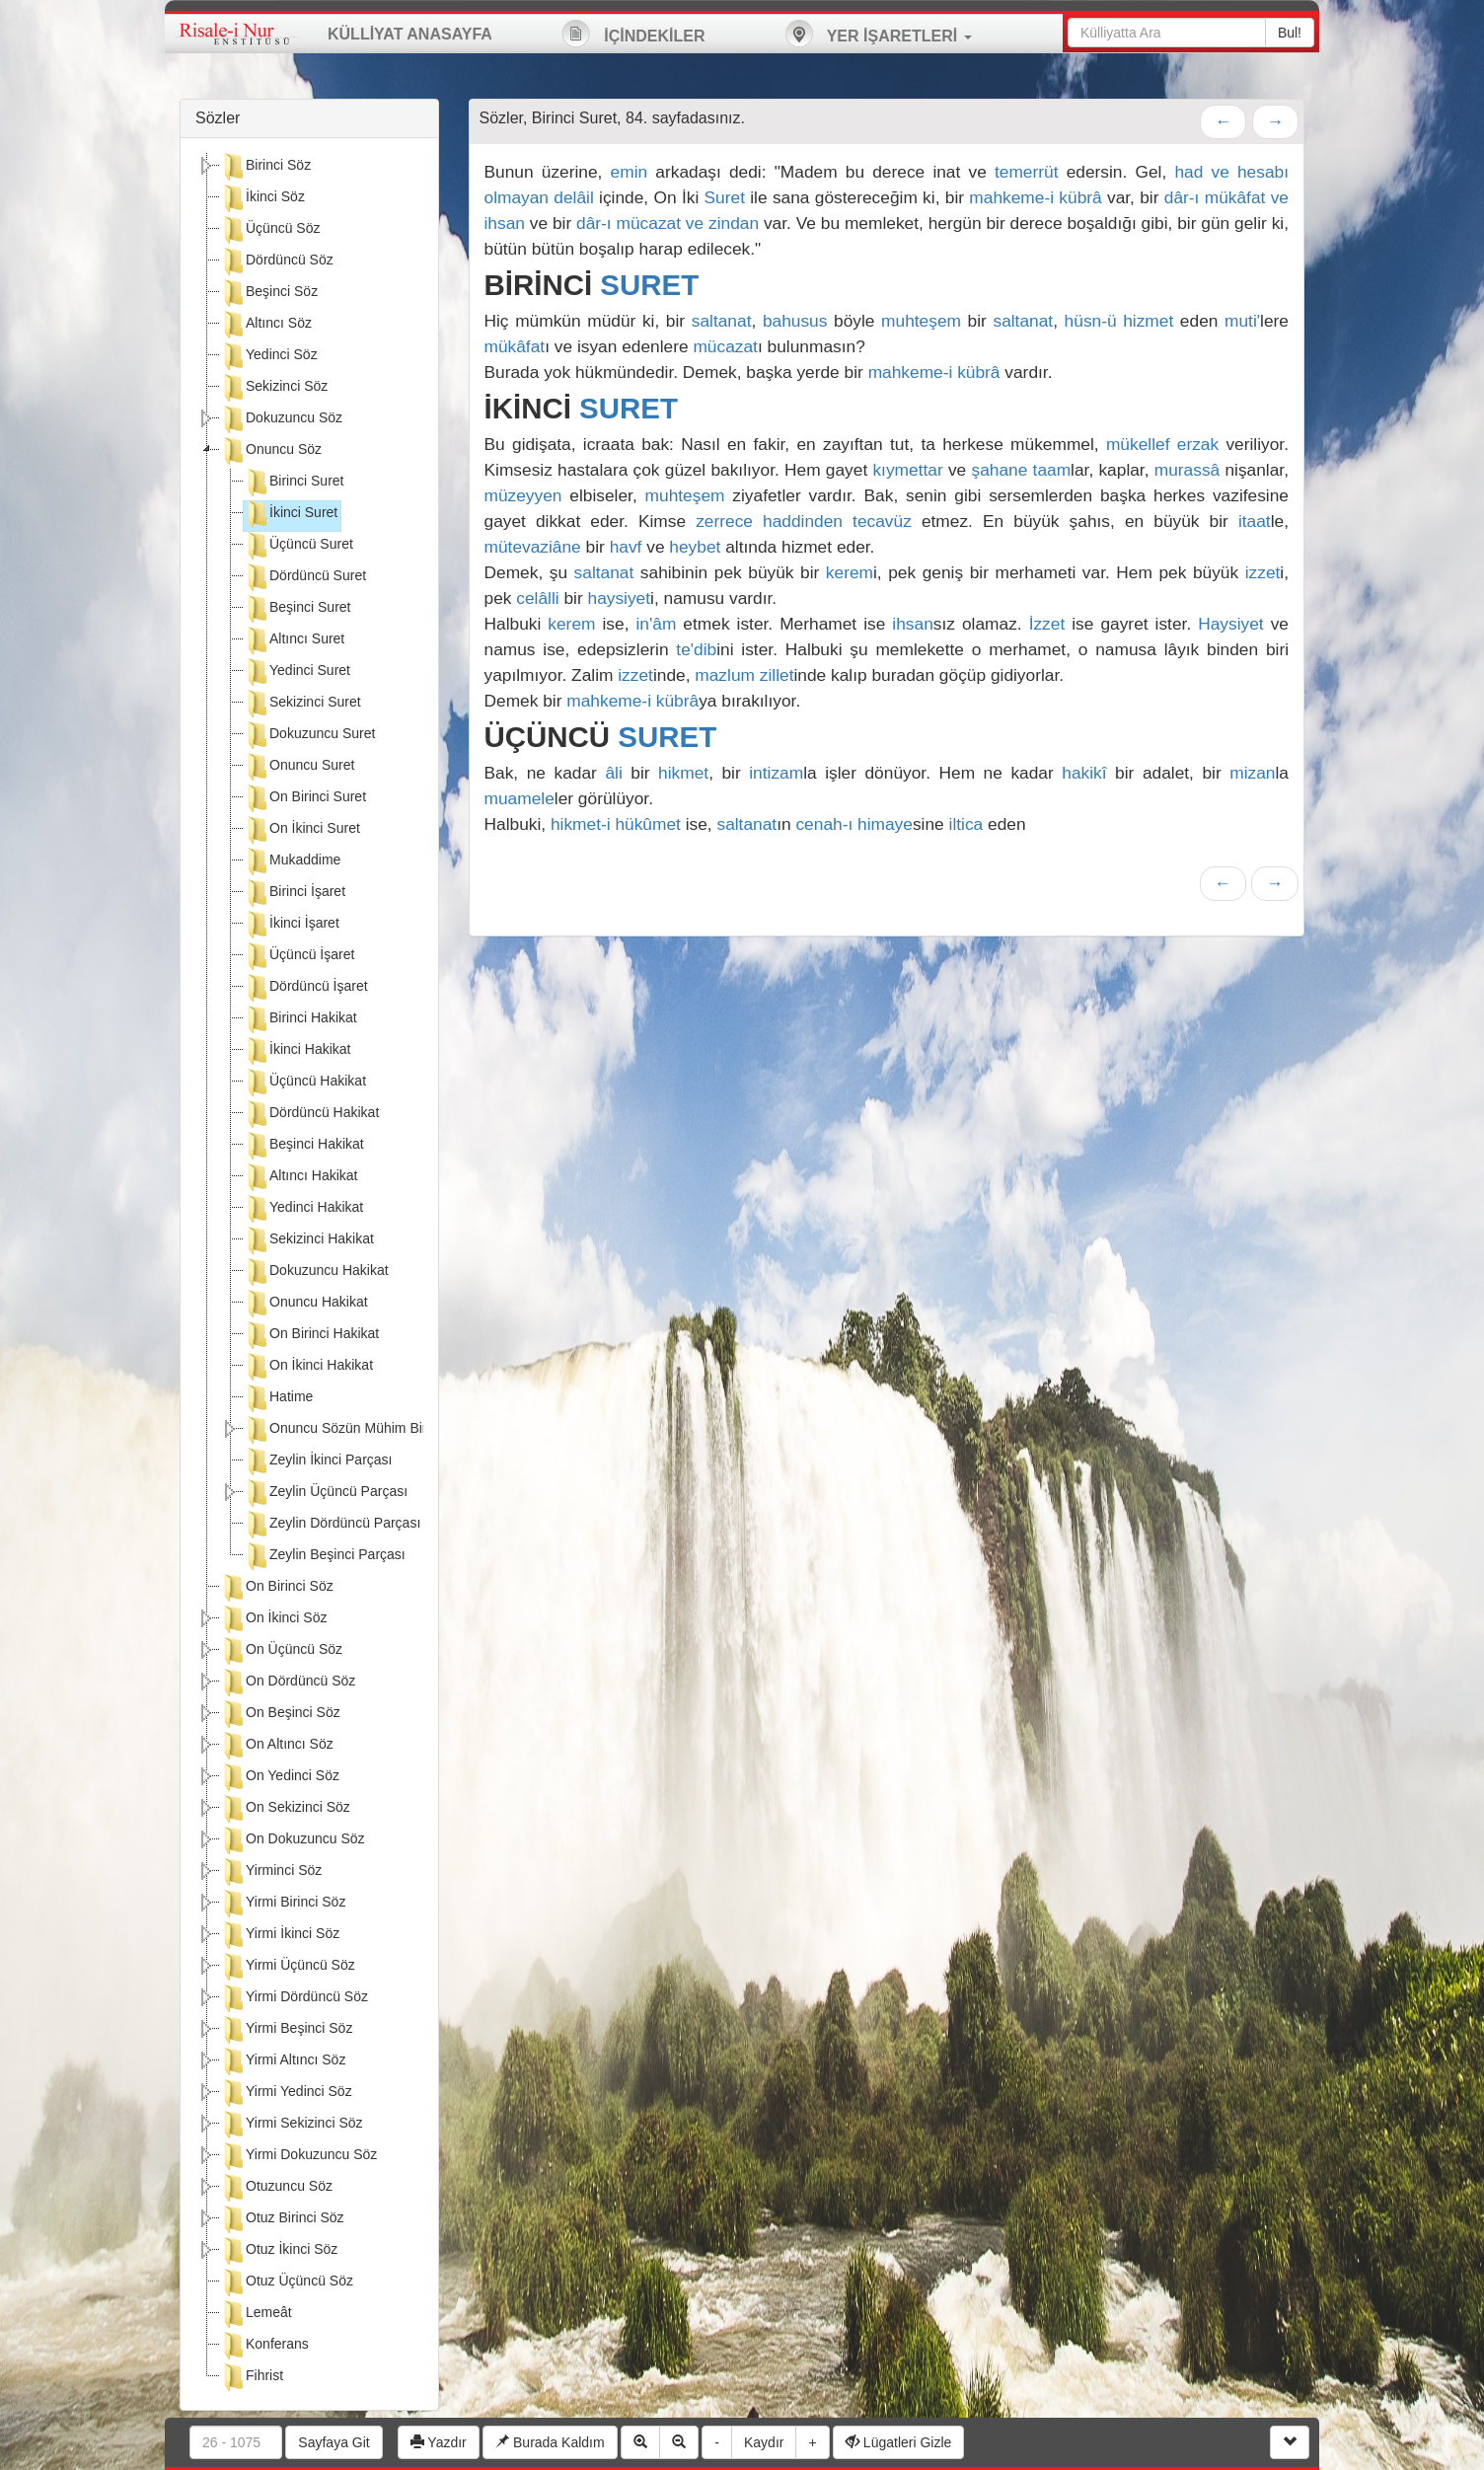 The width and height of the screenshot is (1484, 2470). I want to click on Altıncı Hakikat, so click(300, 1177).